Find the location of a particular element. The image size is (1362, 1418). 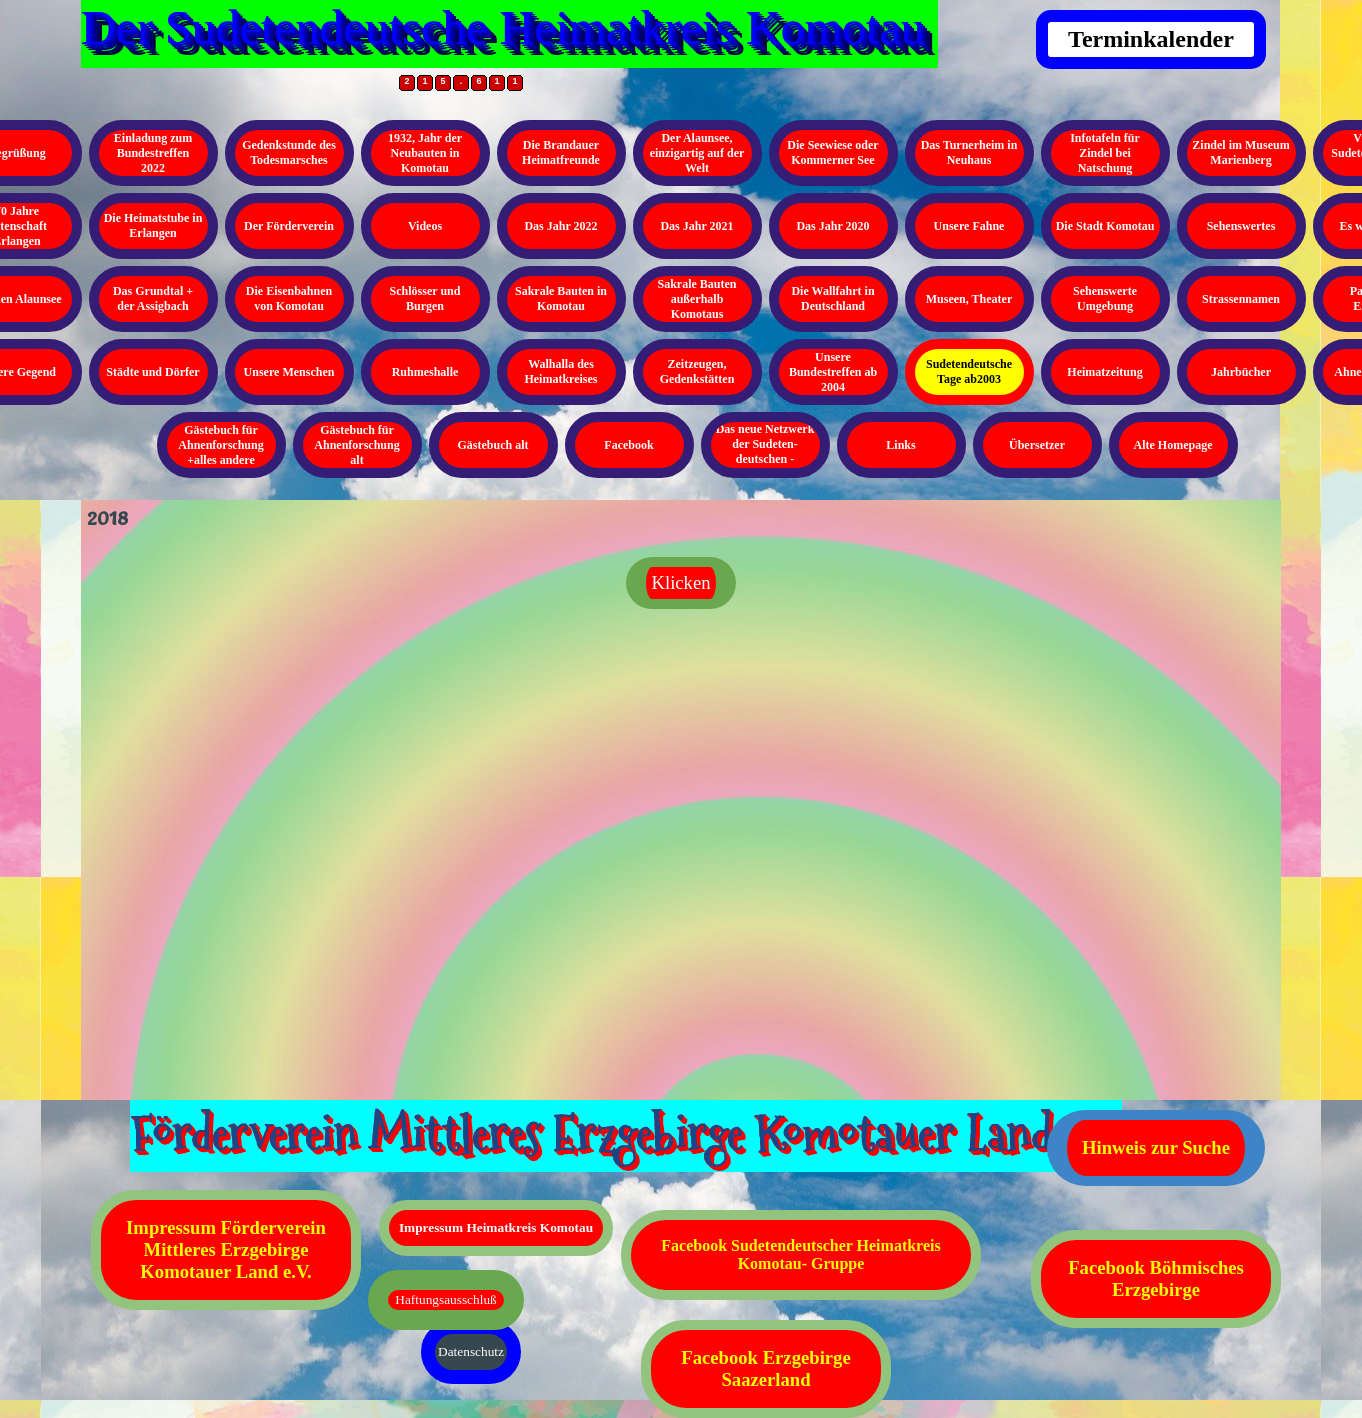

Facebook Böhmisches Erzgebirge is located at coordinates (1156, 1278).